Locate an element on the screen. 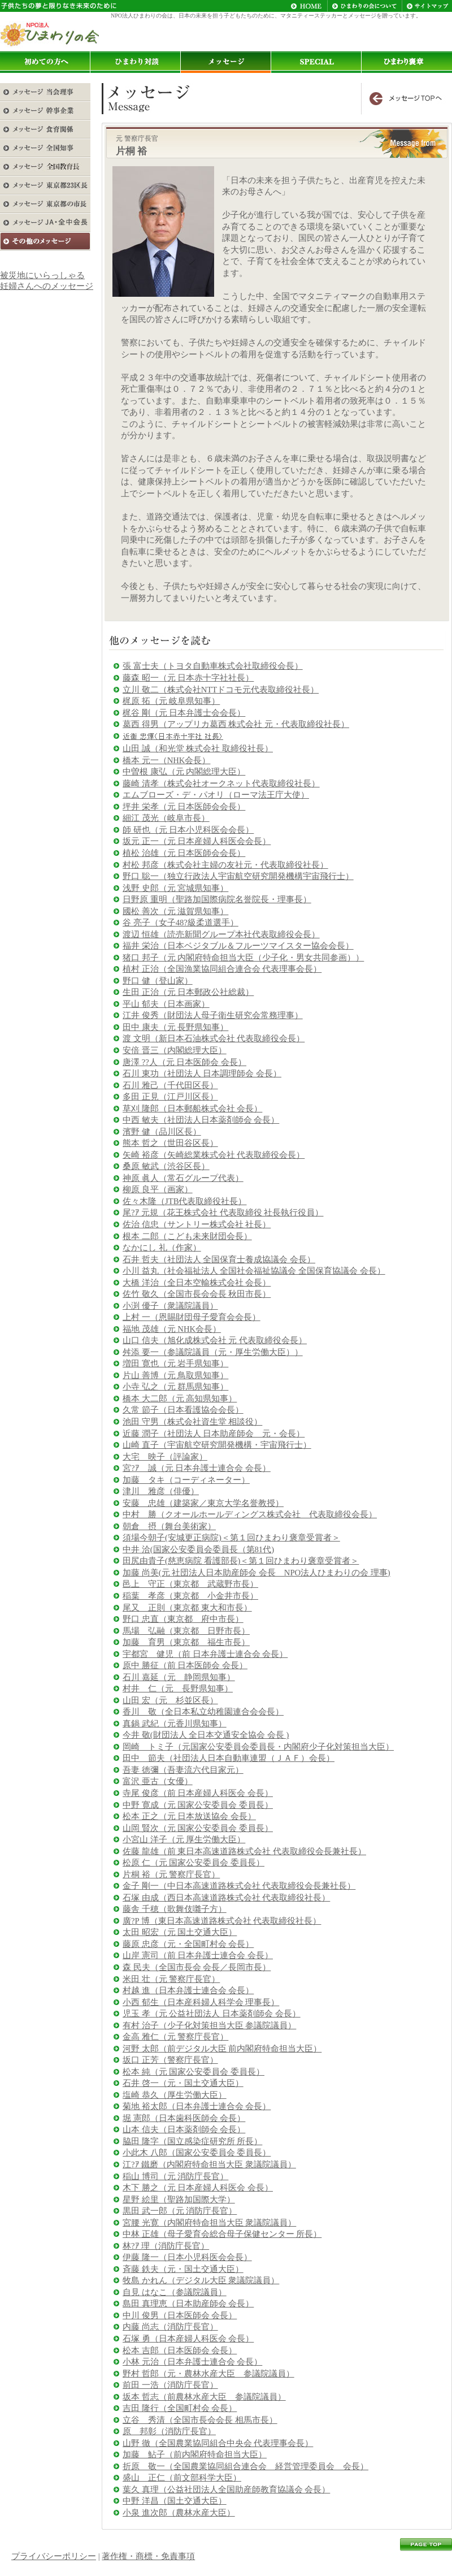  宮腰 光寛（内閣府特命担当大臣 衆議院議員） is located at coordinates (209, 2222).